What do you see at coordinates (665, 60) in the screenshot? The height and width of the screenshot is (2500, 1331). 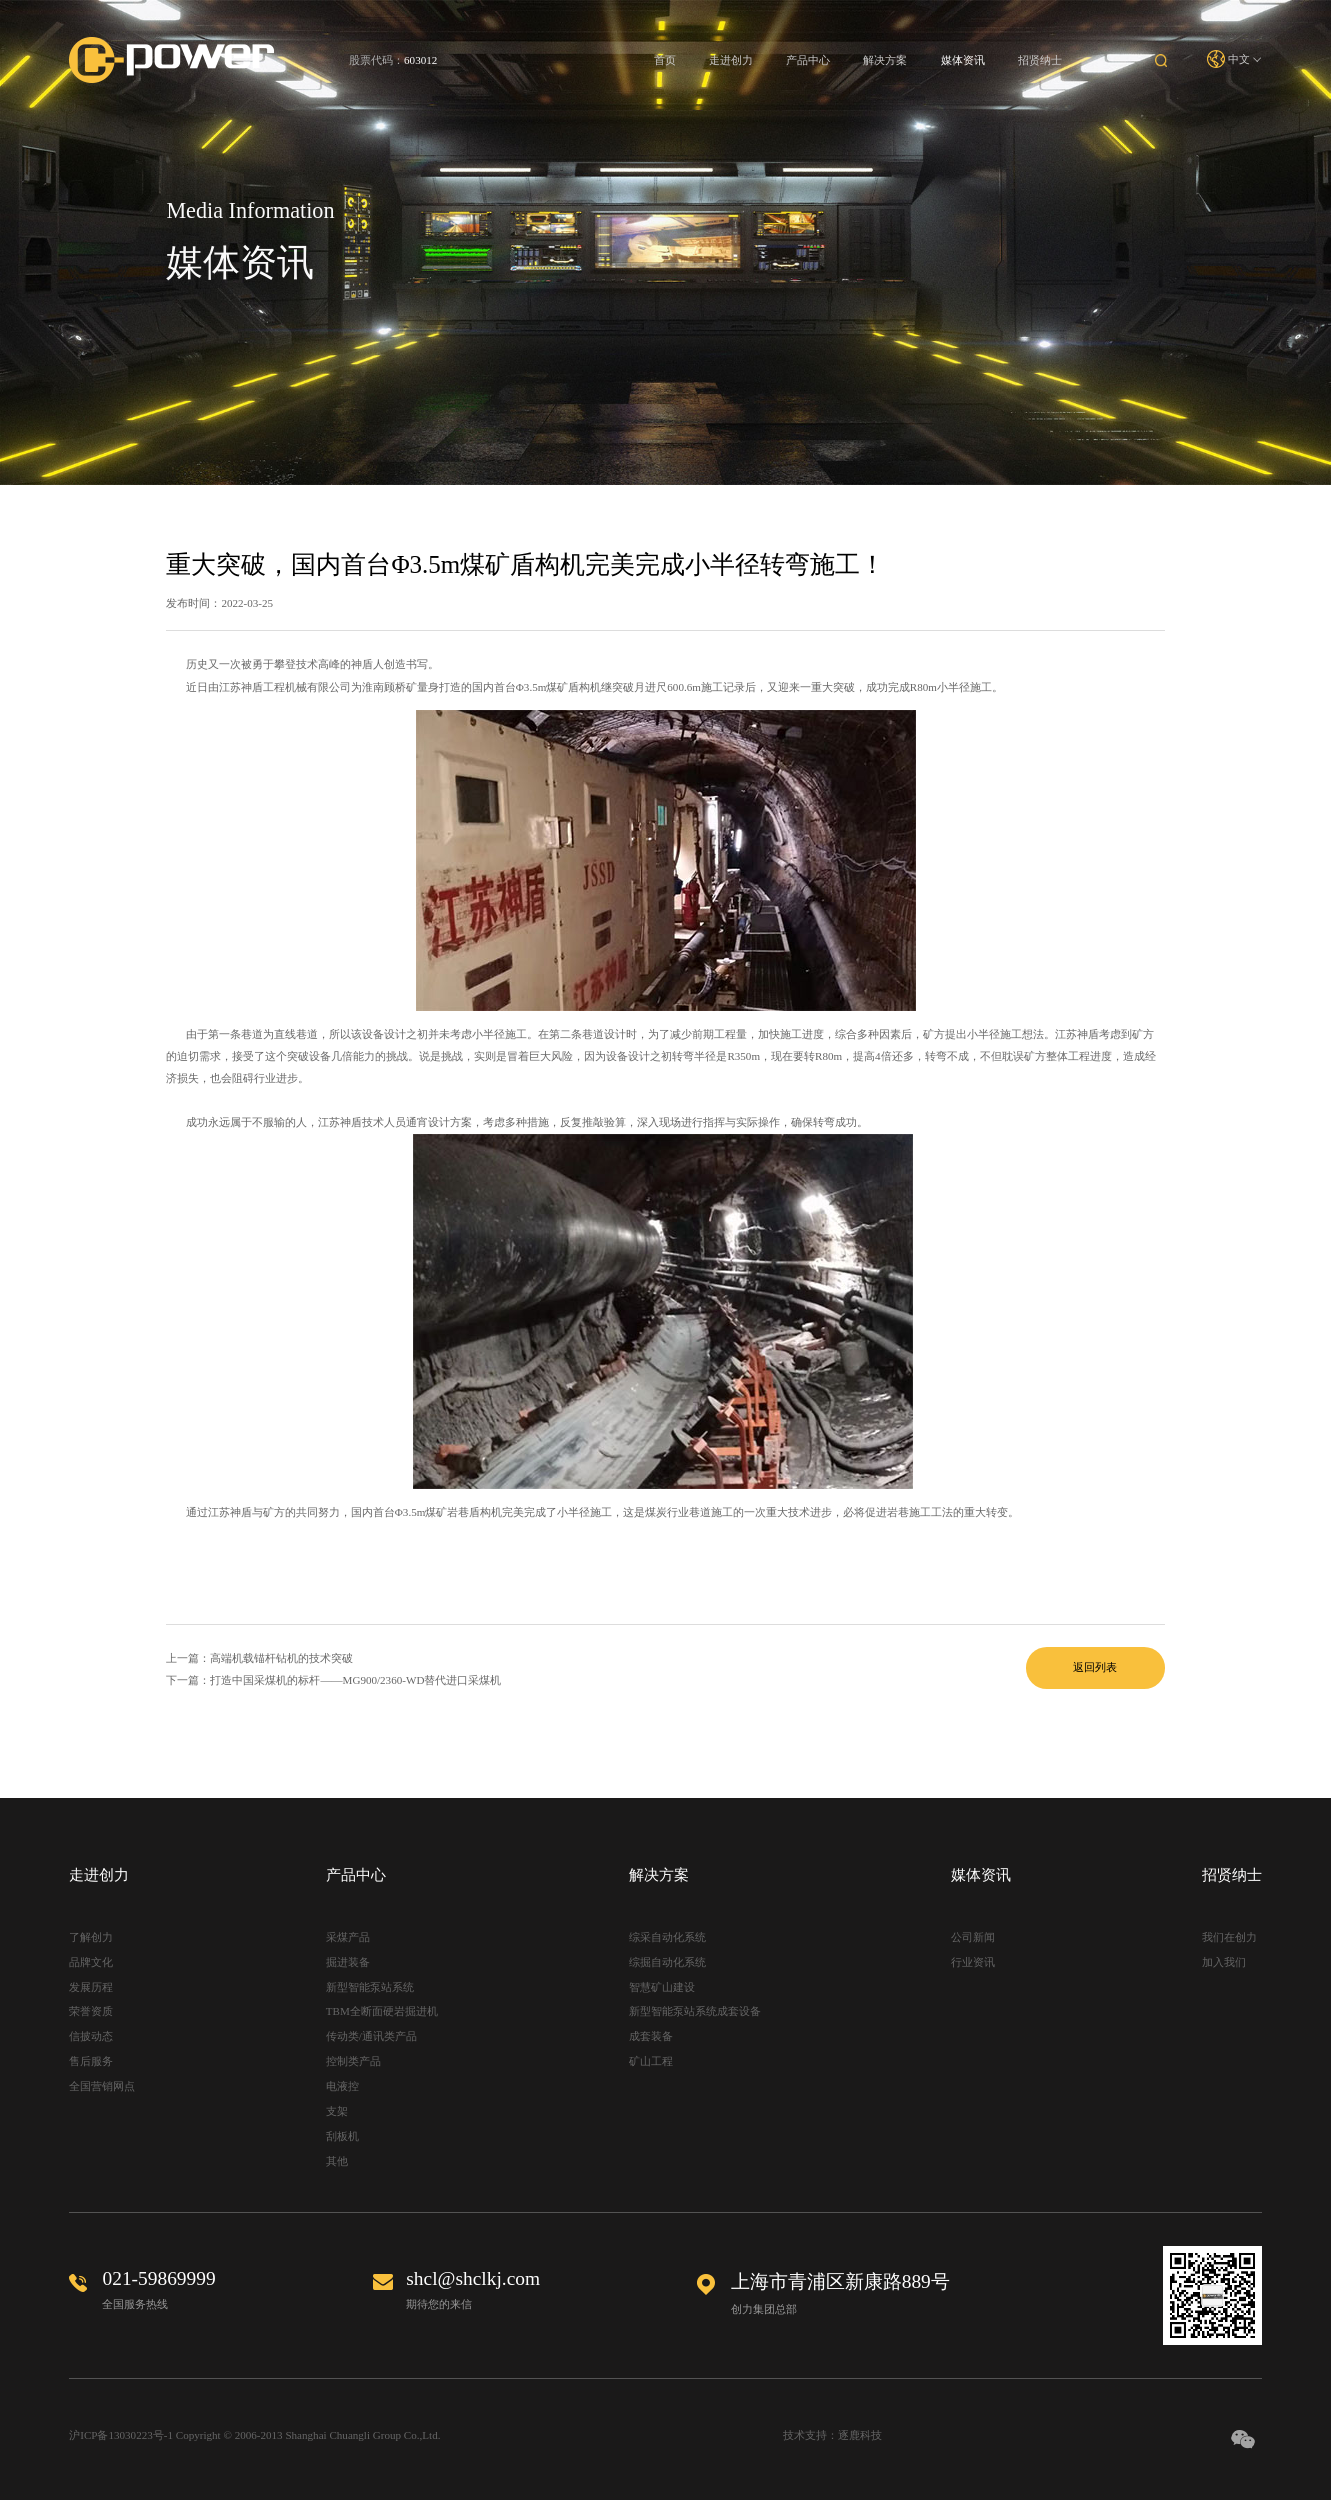 I see `首页` at bounding box center [665, 60].